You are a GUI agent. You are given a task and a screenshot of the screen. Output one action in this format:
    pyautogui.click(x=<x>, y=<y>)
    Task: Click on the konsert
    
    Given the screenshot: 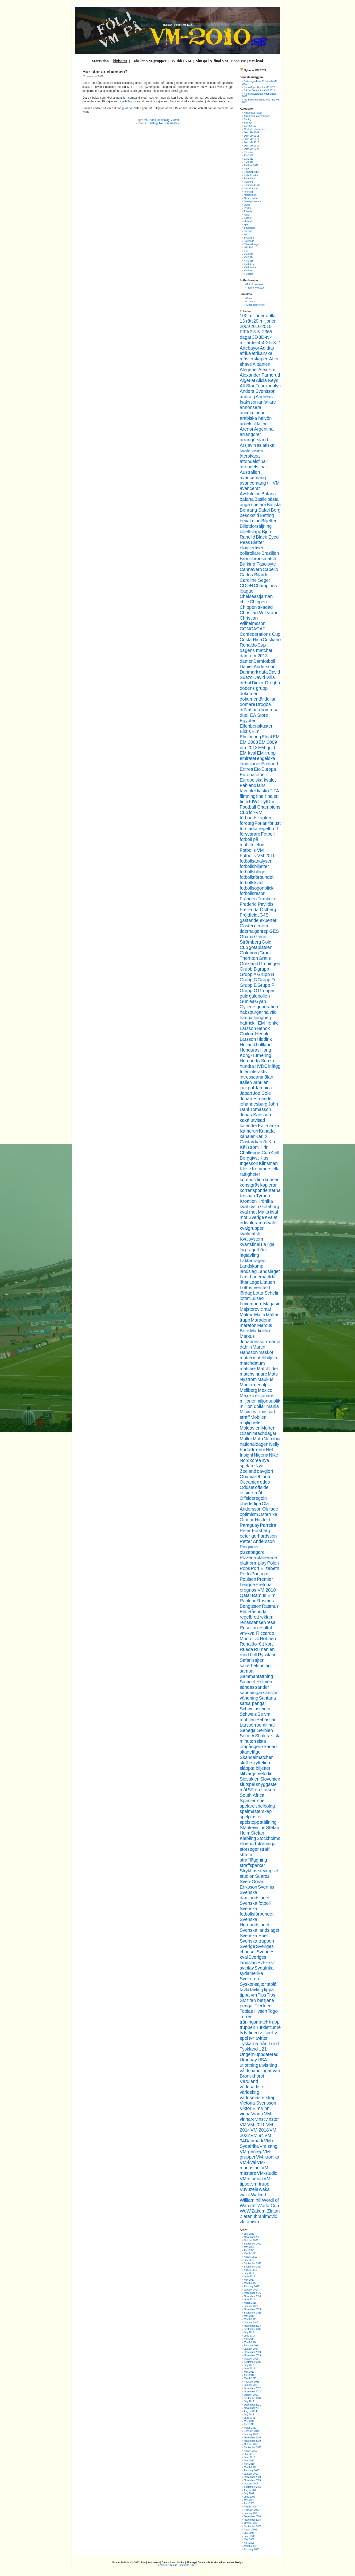 What is the action you would take?
    pyautogui.click(x=272, y=1179)
    